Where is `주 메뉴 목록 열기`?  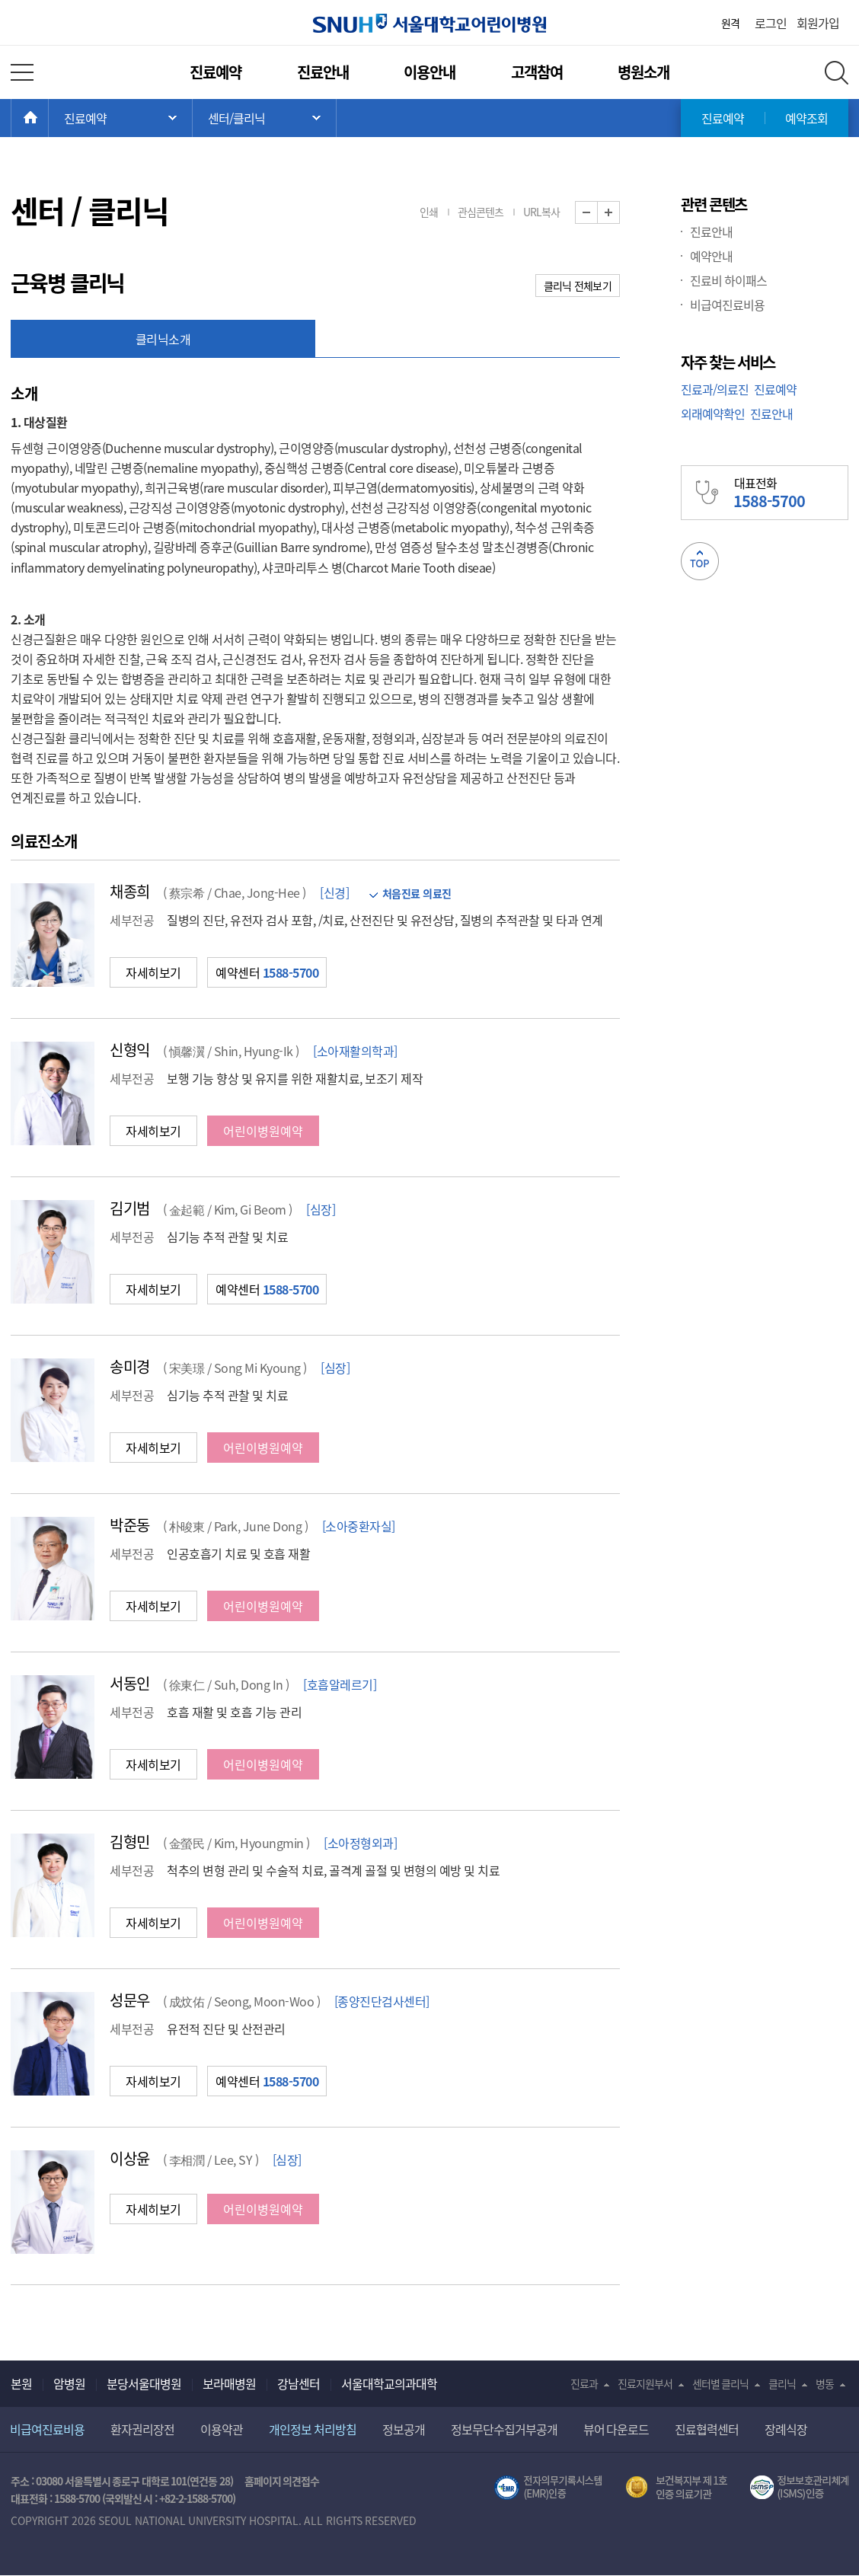
주 메뉴 목록 열기 is located at coordinates (120, 118).